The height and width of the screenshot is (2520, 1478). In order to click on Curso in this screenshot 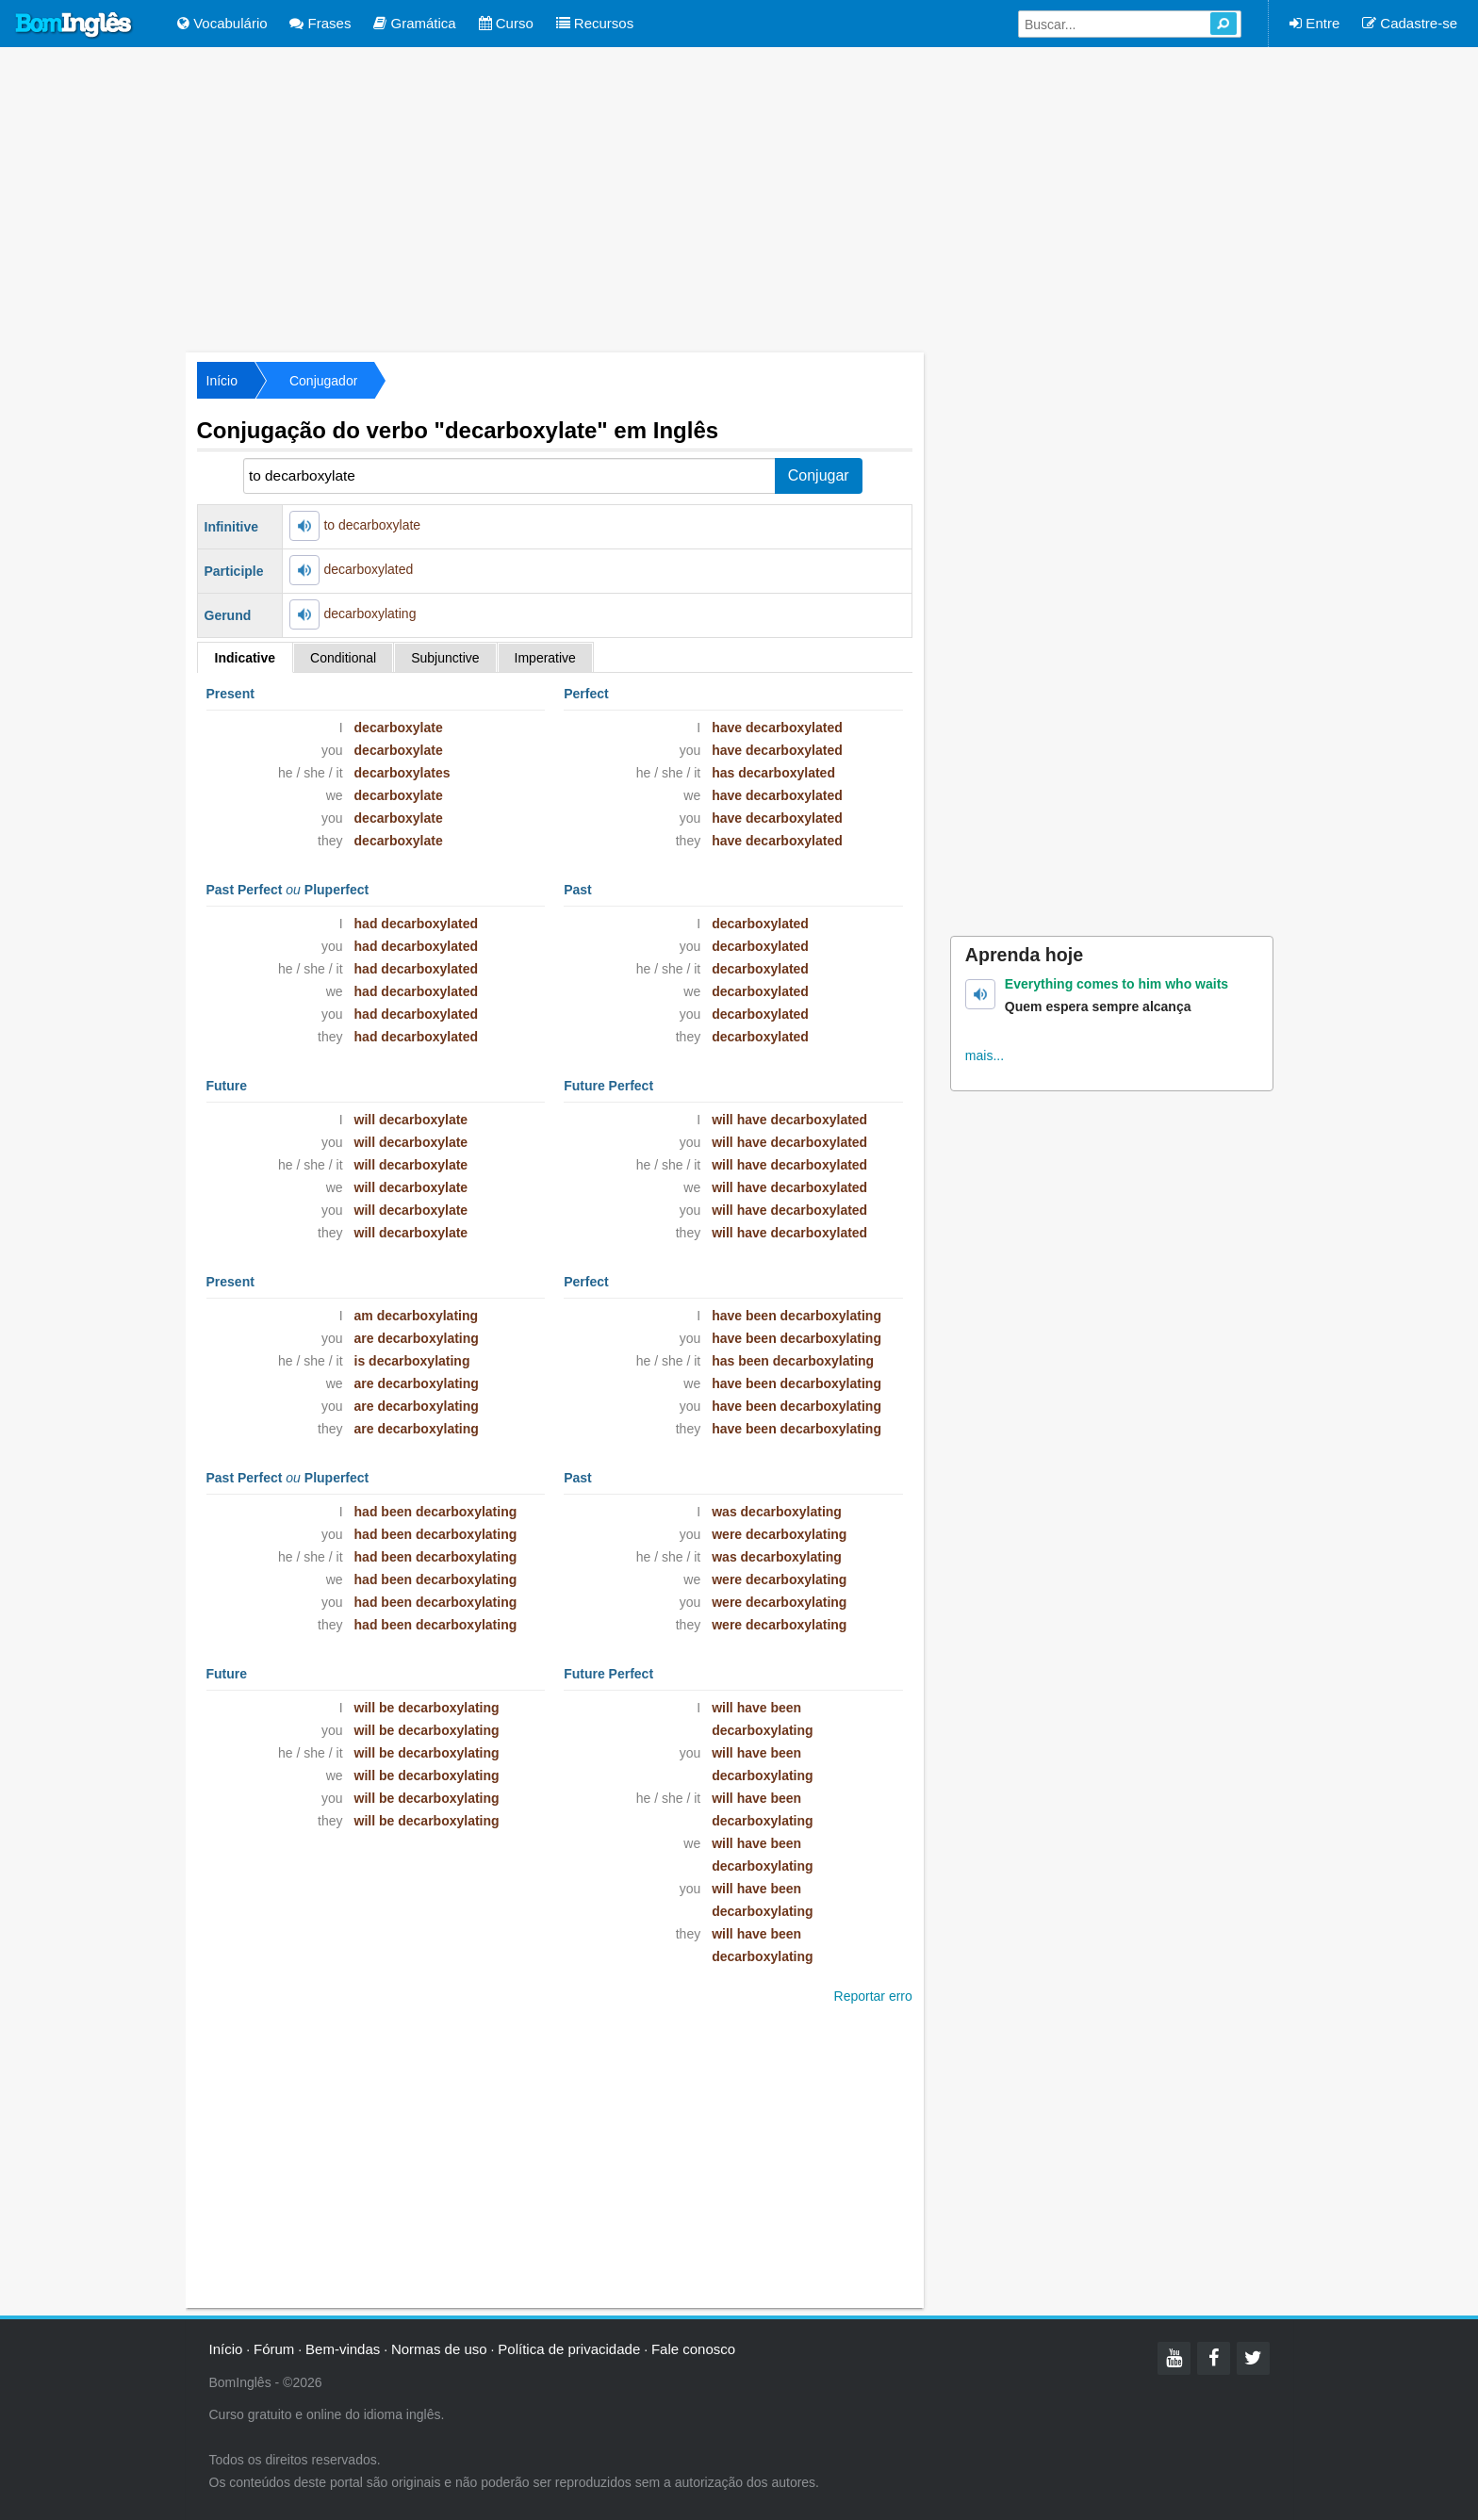, I will do `click(506, 23)`.